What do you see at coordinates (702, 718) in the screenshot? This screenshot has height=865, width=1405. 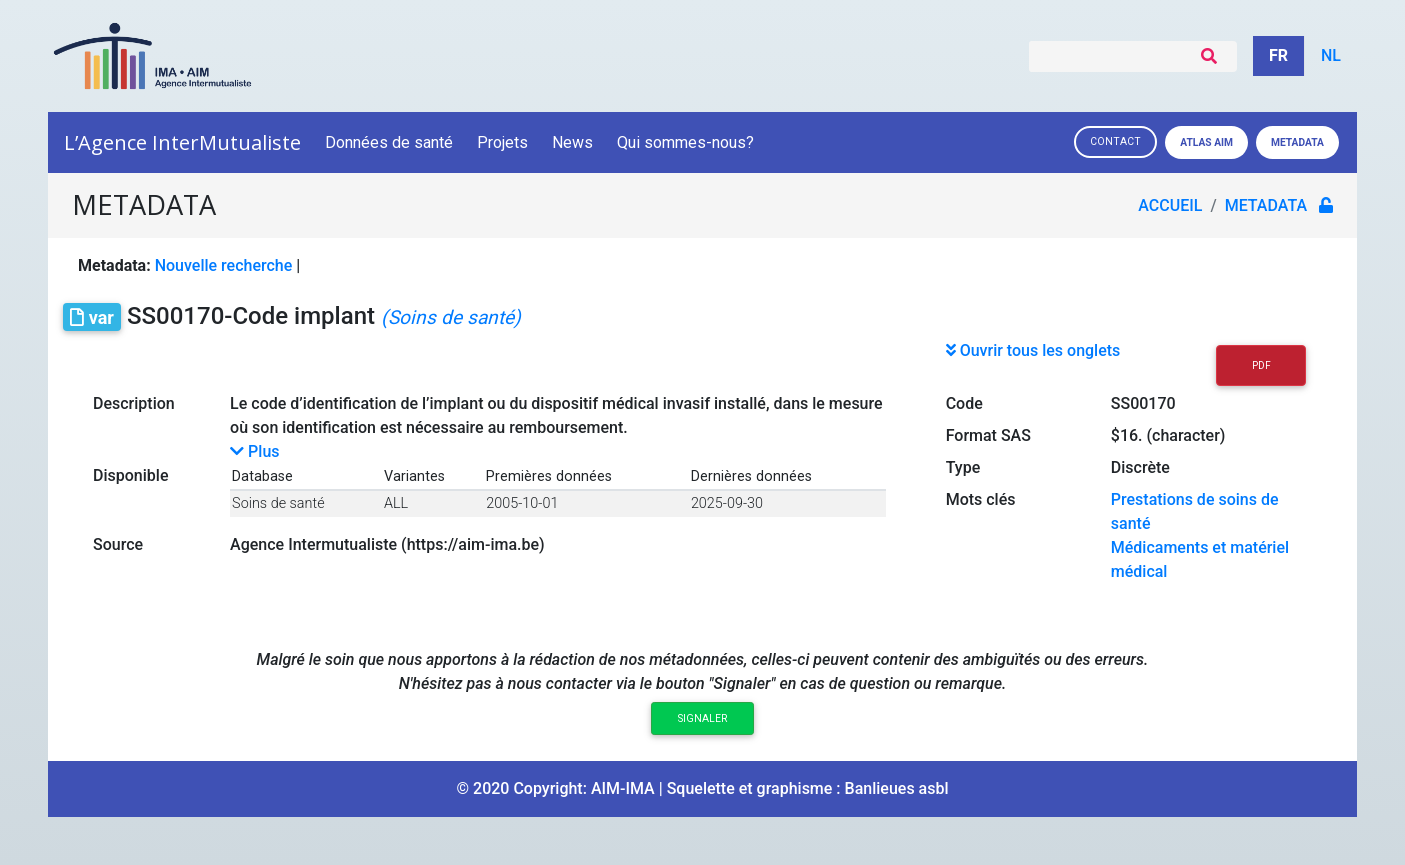 I see `Signaler` at bounding box center [702, 718].